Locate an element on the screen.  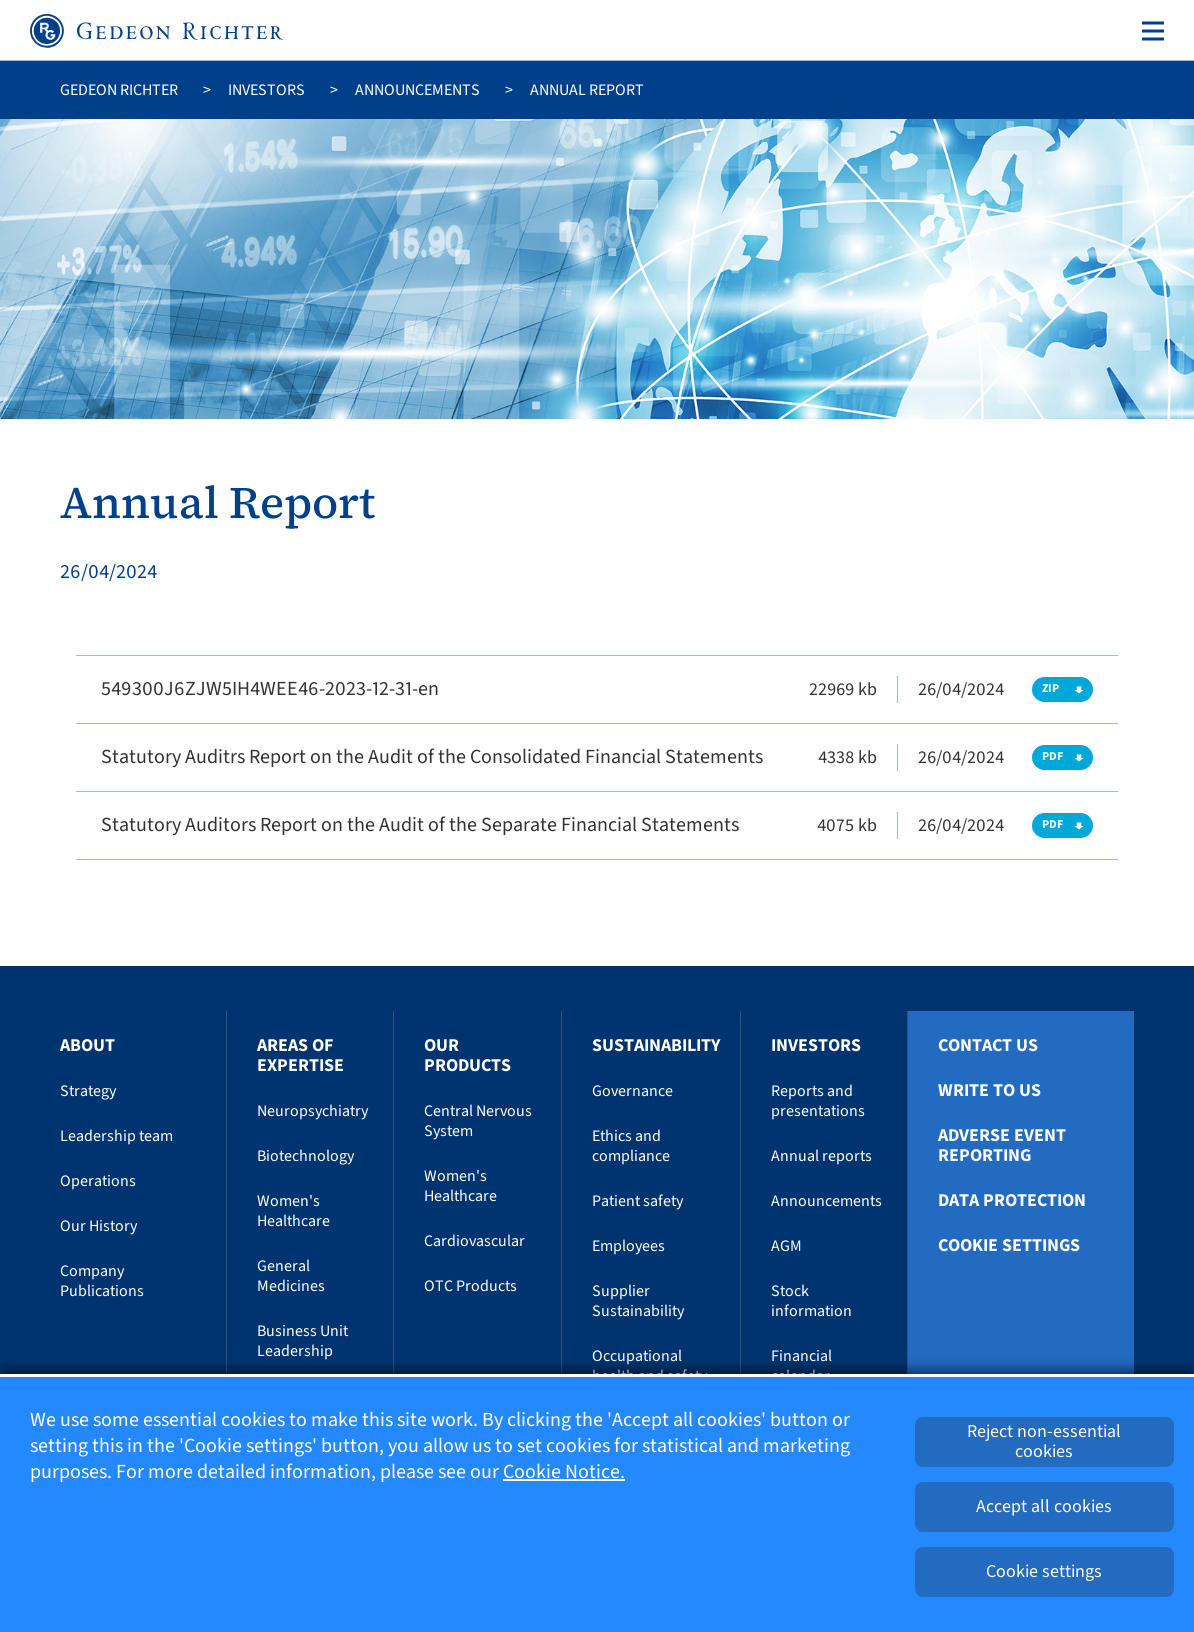
Data protection is located at coordinates (1012, 1201).